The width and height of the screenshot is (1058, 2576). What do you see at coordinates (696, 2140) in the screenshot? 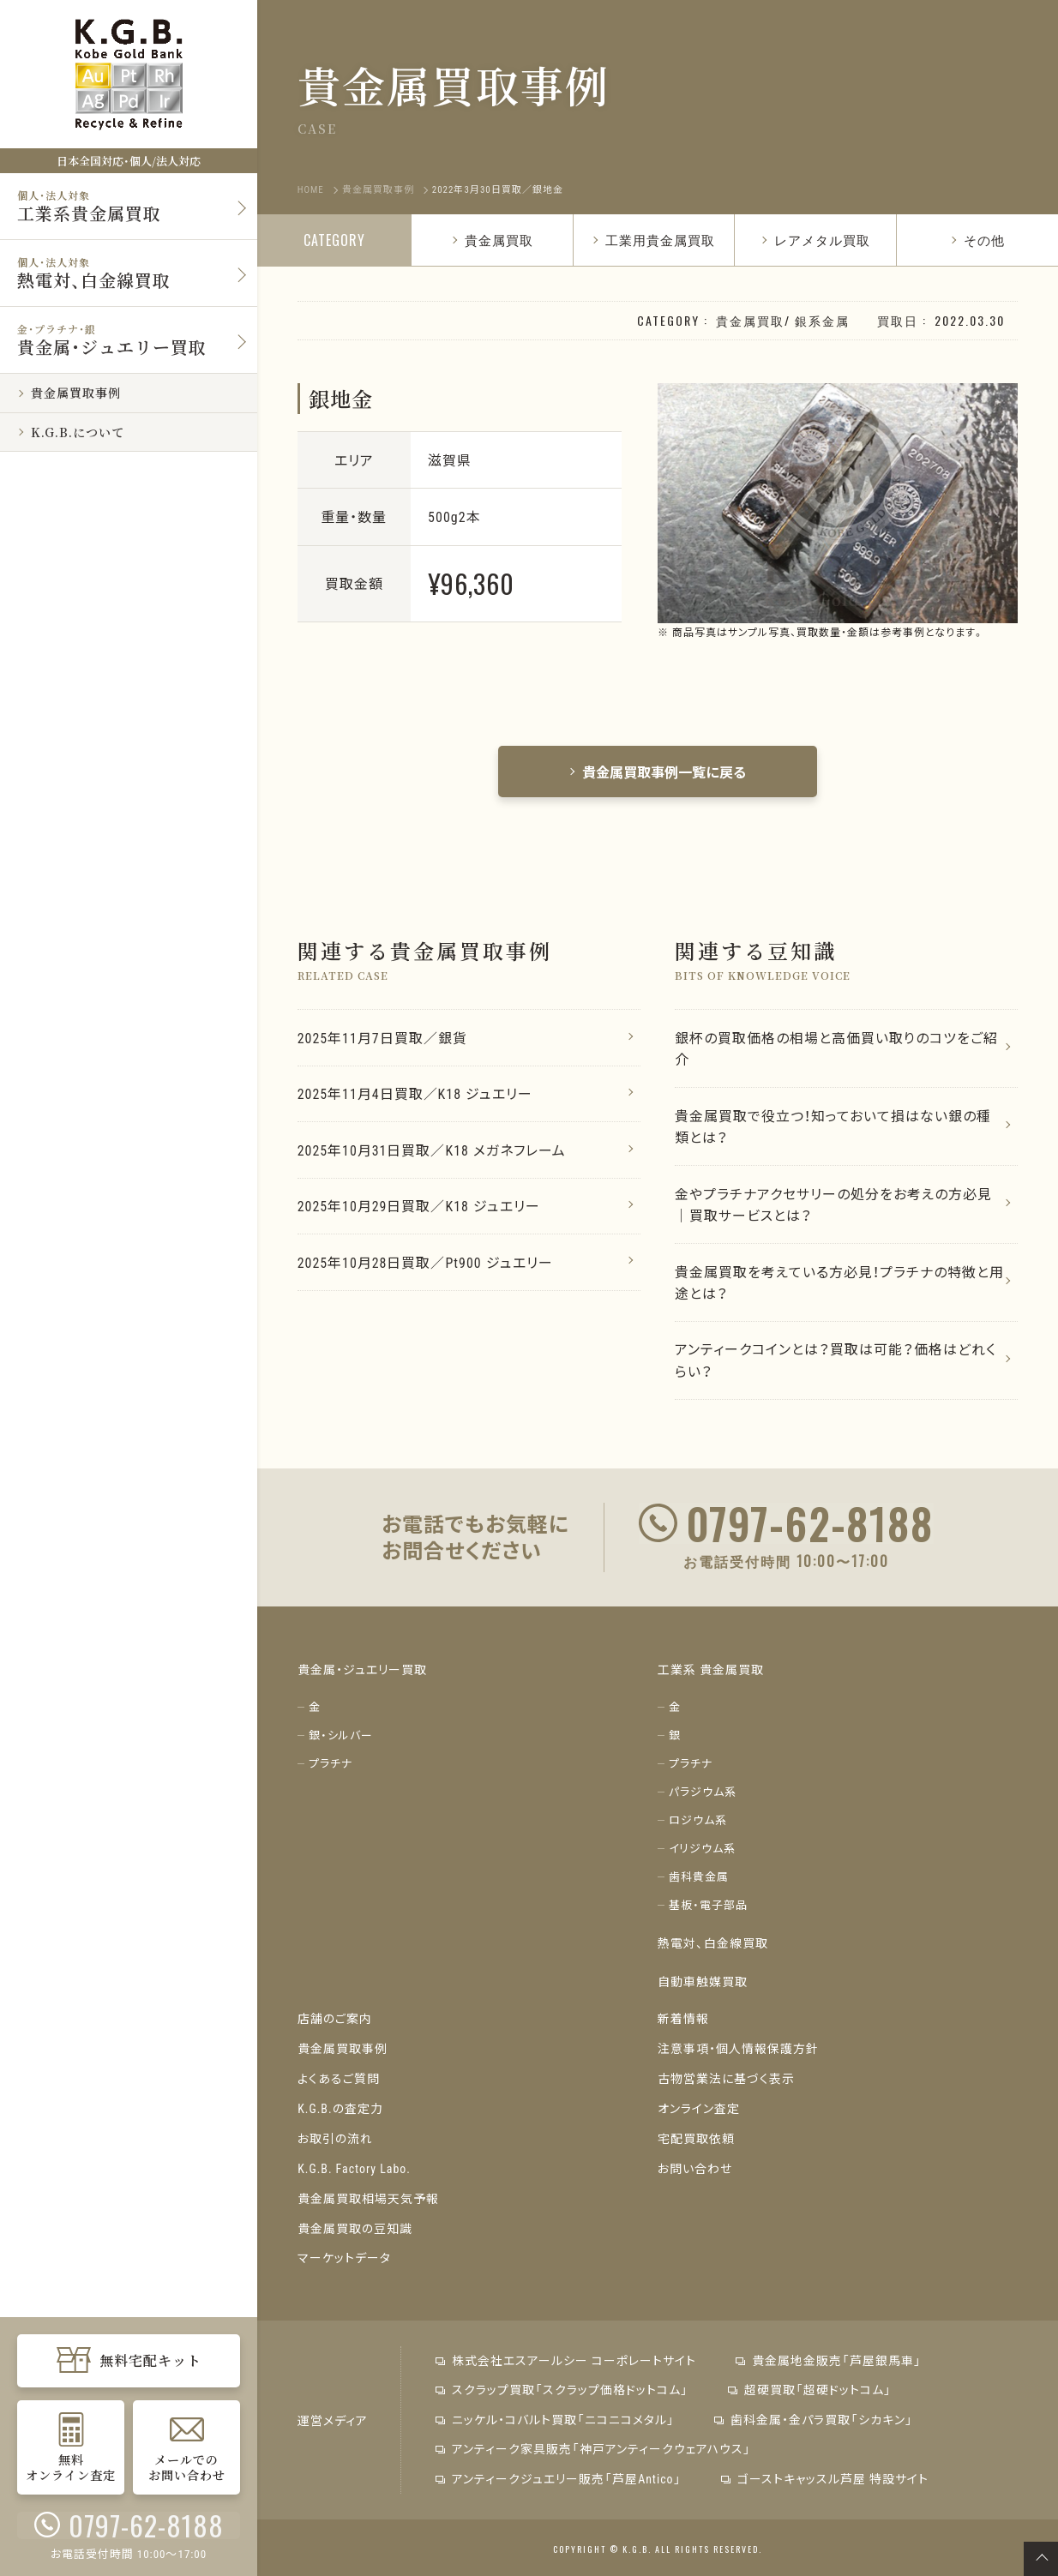
I see `宅配買取依頼` at bounding box center [696, 2140].